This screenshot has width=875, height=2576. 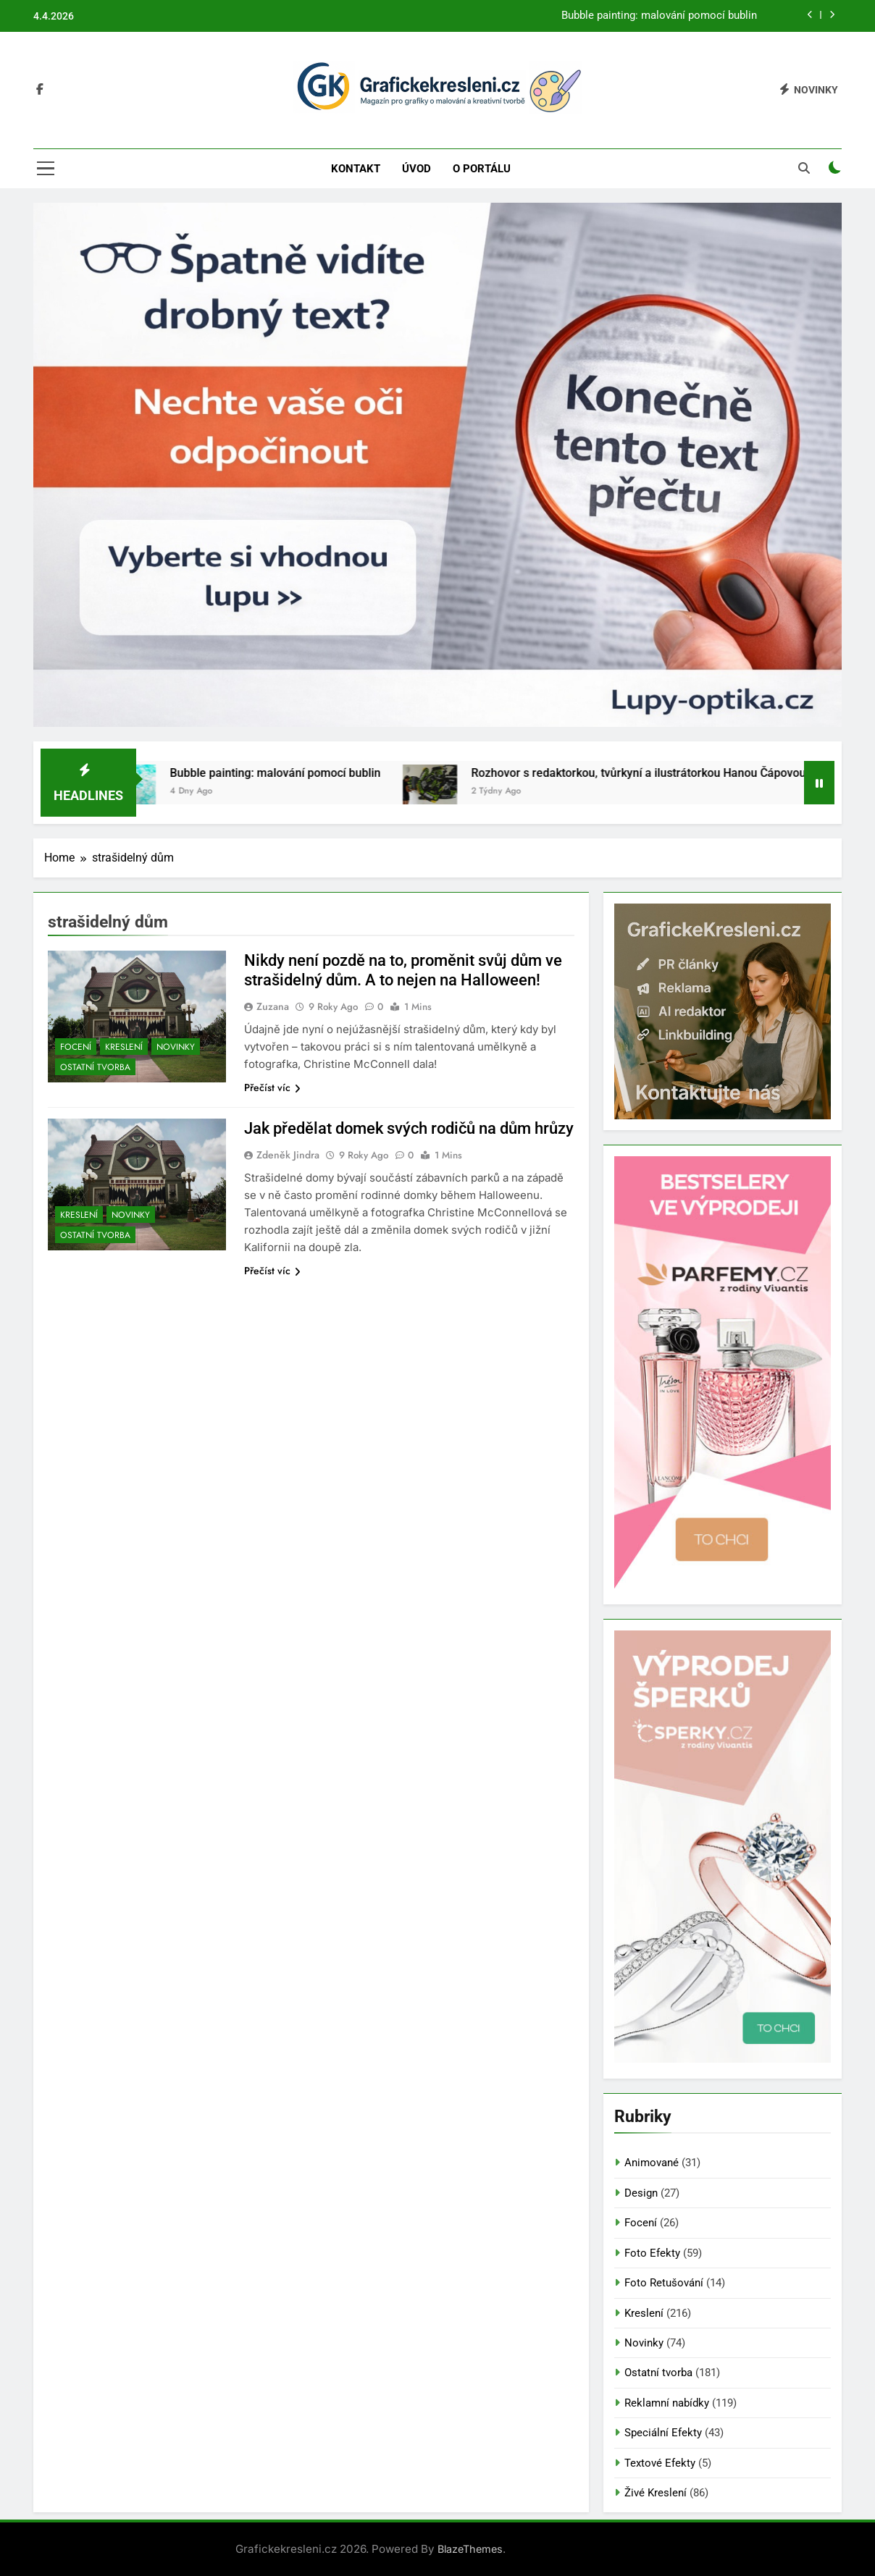 What do you see at coordinates (482, 168) in the screenshot?
I see `O portálu` at bounding box center [482, 168].